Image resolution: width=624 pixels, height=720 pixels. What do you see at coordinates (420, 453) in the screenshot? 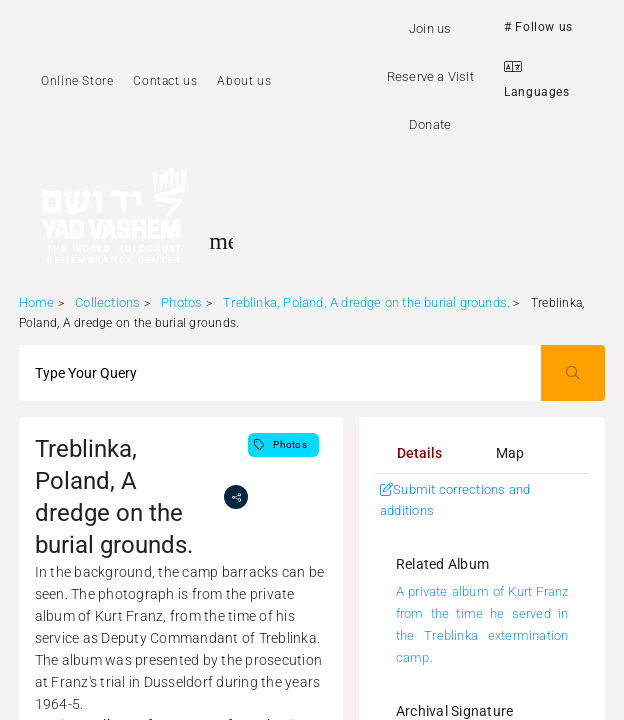
I see `[tab]` at bounding box center [420, 453].